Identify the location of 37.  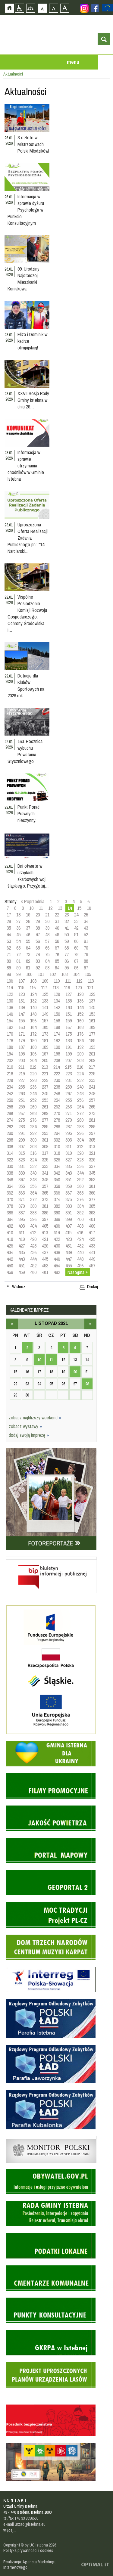
(28, 928).